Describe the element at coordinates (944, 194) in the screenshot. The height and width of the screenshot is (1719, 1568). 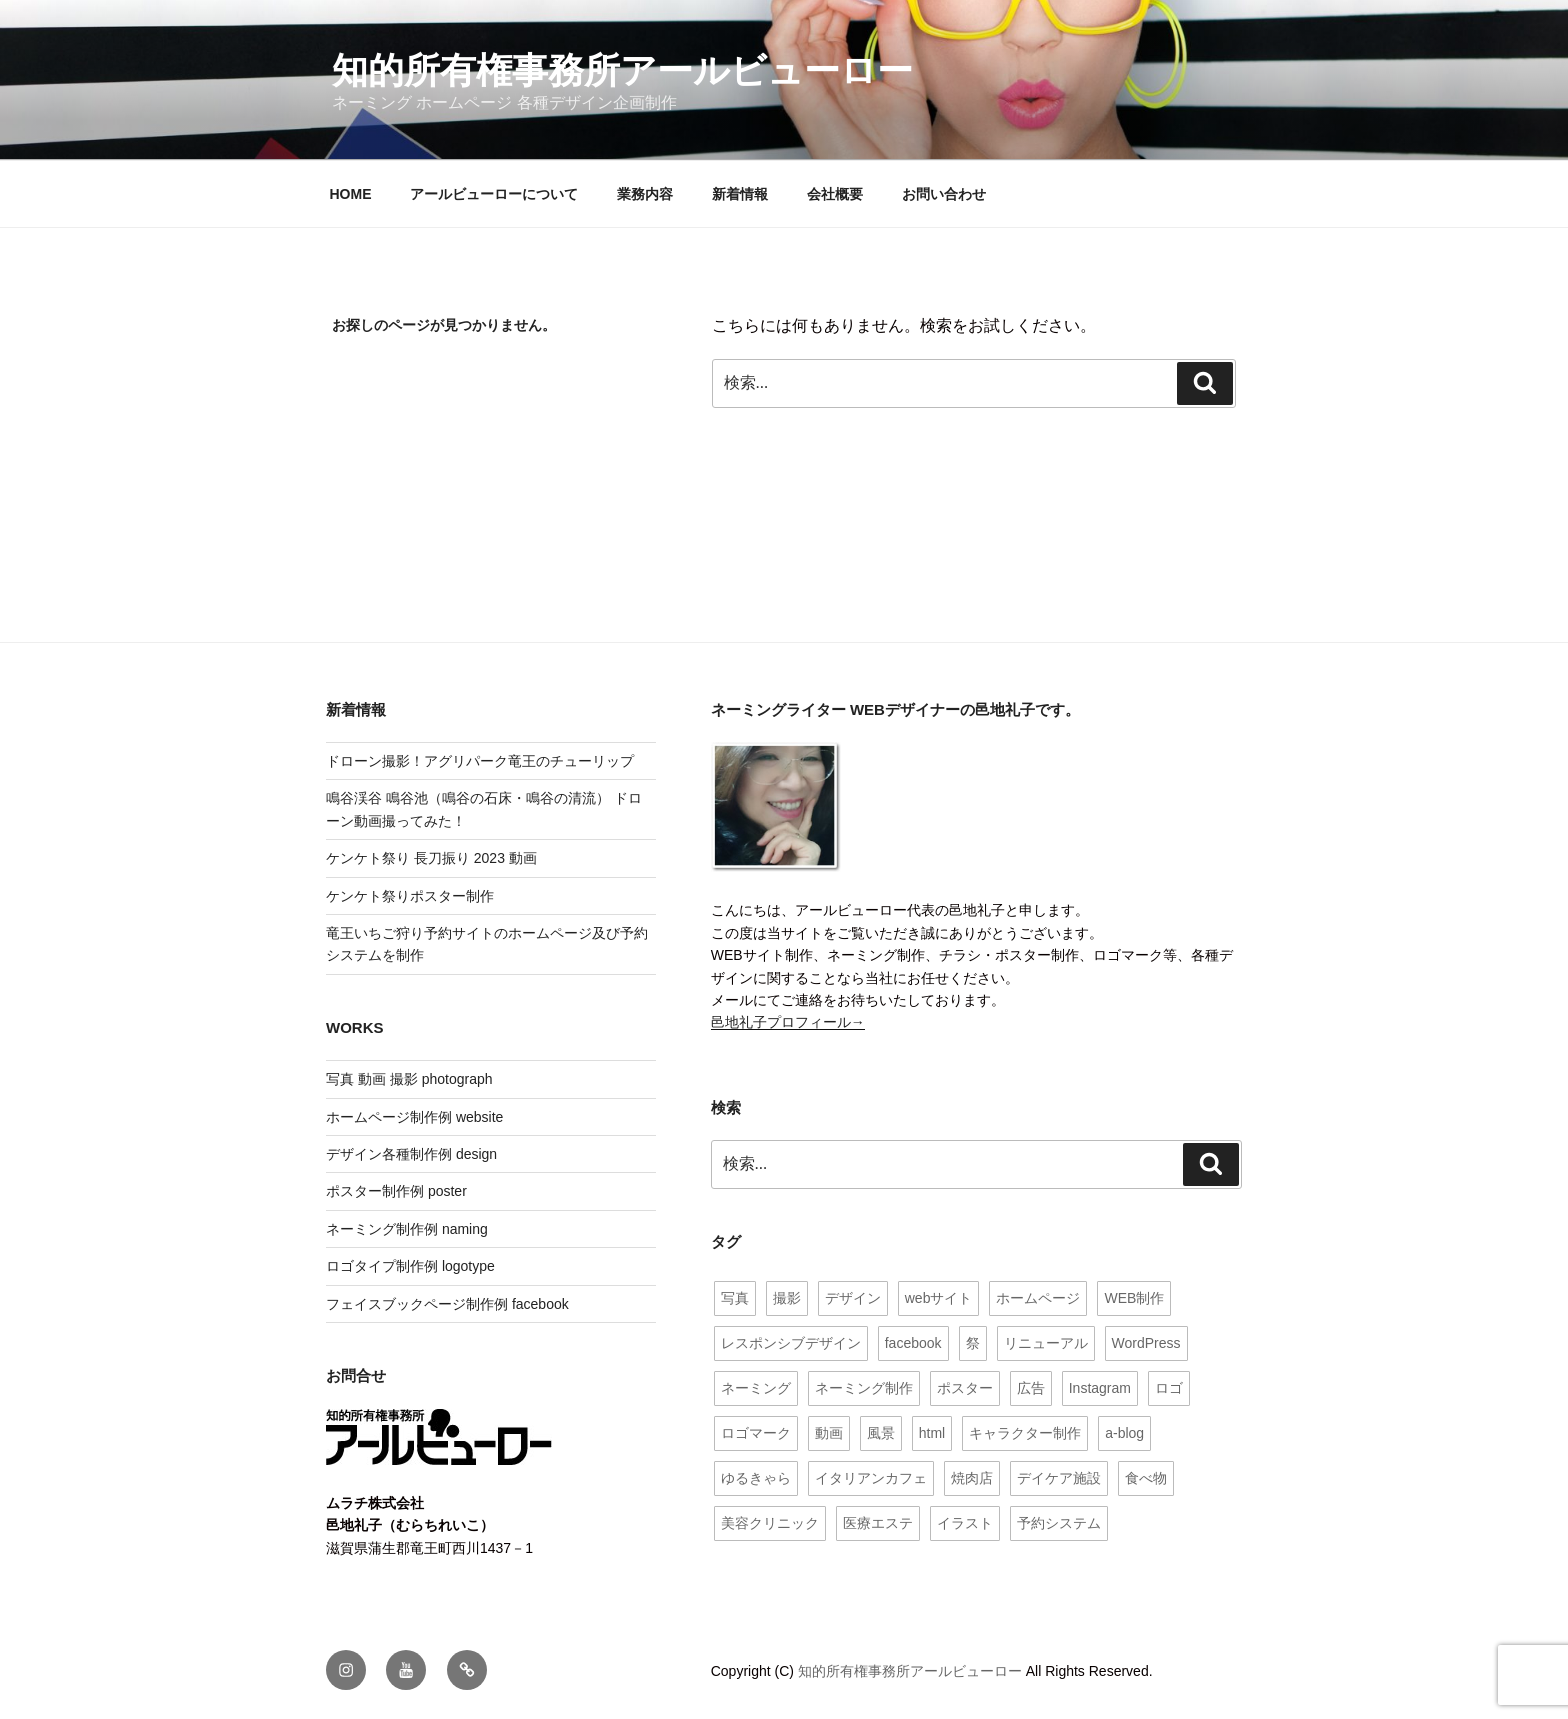
I see `お問い合わせ` at that location.